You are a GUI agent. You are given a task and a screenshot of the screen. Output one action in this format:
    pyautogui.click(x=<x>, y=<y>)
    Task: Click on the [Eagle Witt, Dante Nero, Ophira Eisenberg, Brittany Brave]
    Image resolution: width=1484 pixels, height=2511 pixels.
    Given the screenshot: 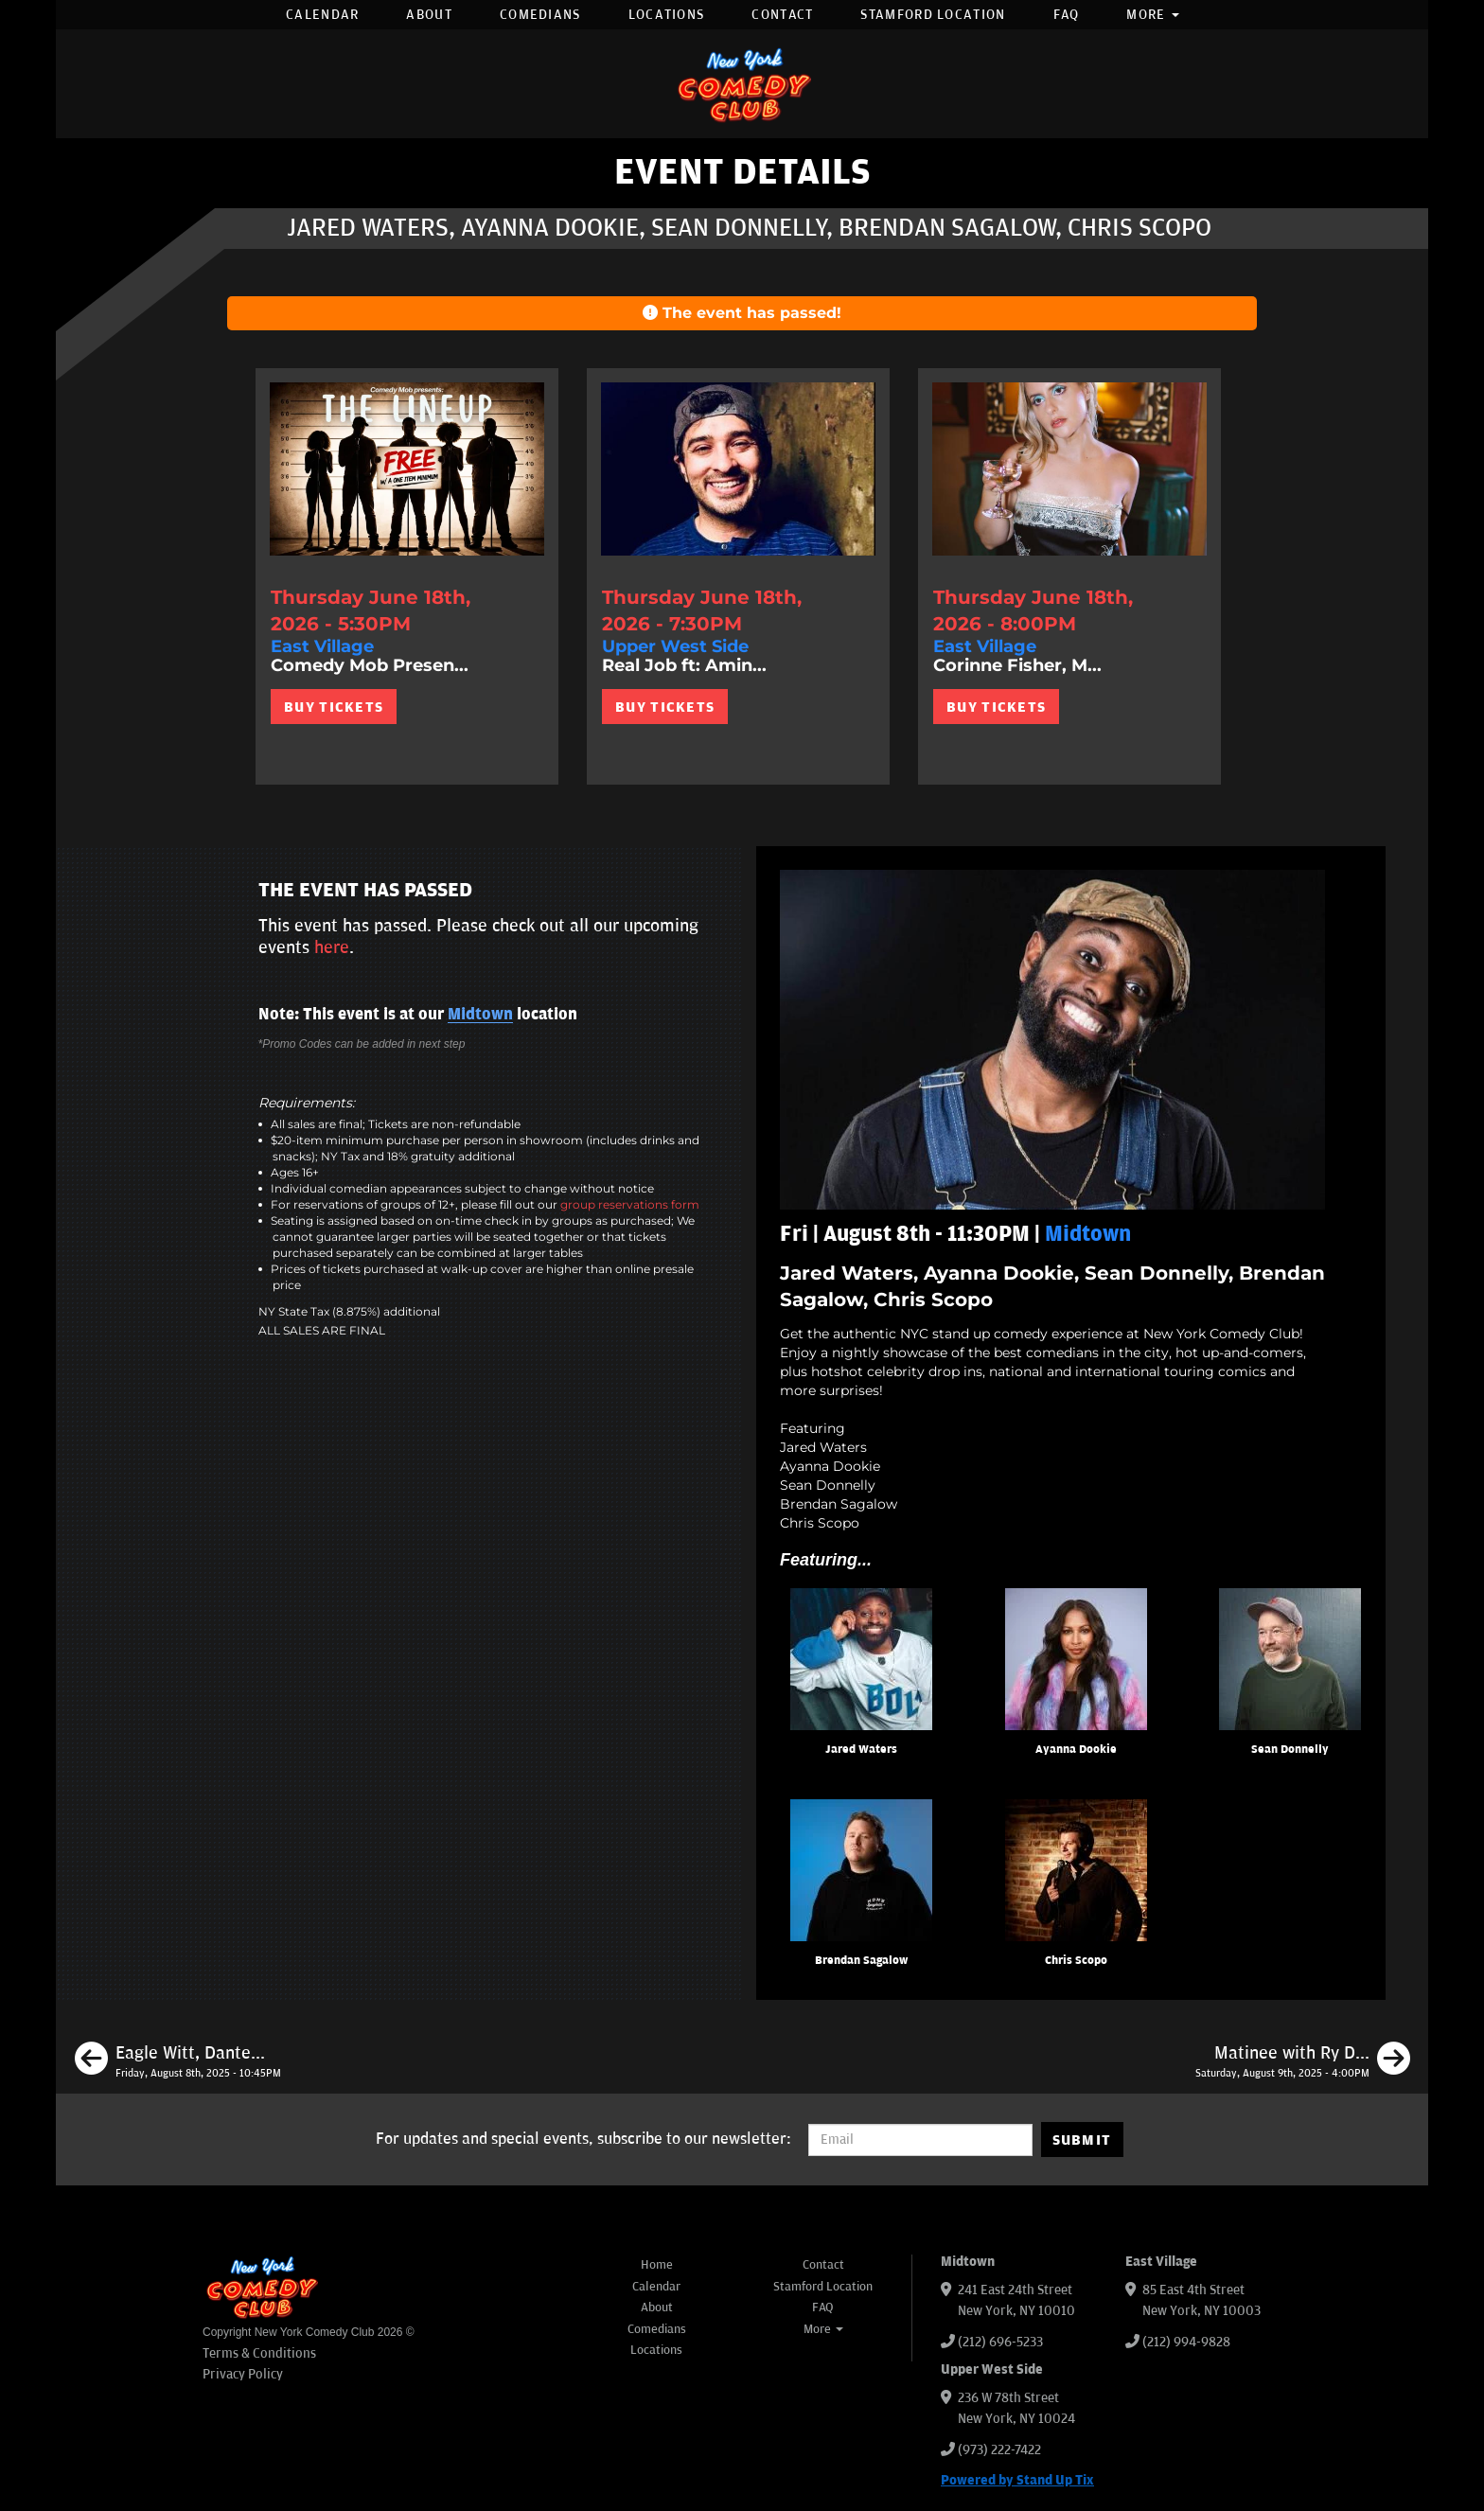 What is the action you would take?
    pyautogui.click(x=178, y=2061)
    